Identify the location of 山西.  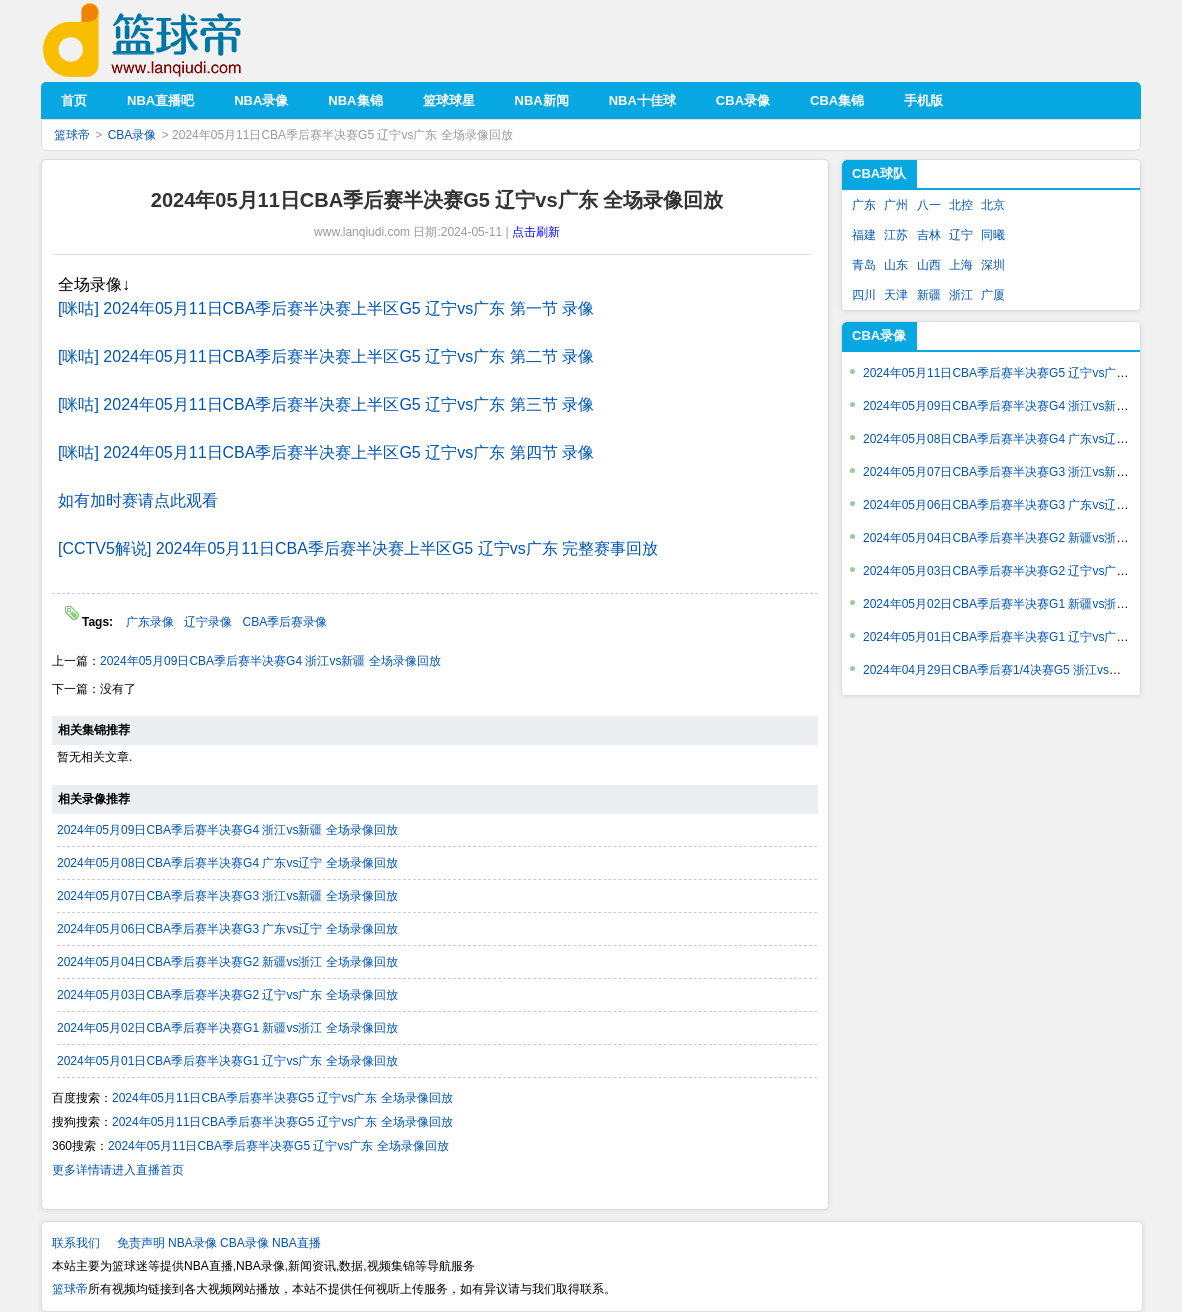
(929, 265).